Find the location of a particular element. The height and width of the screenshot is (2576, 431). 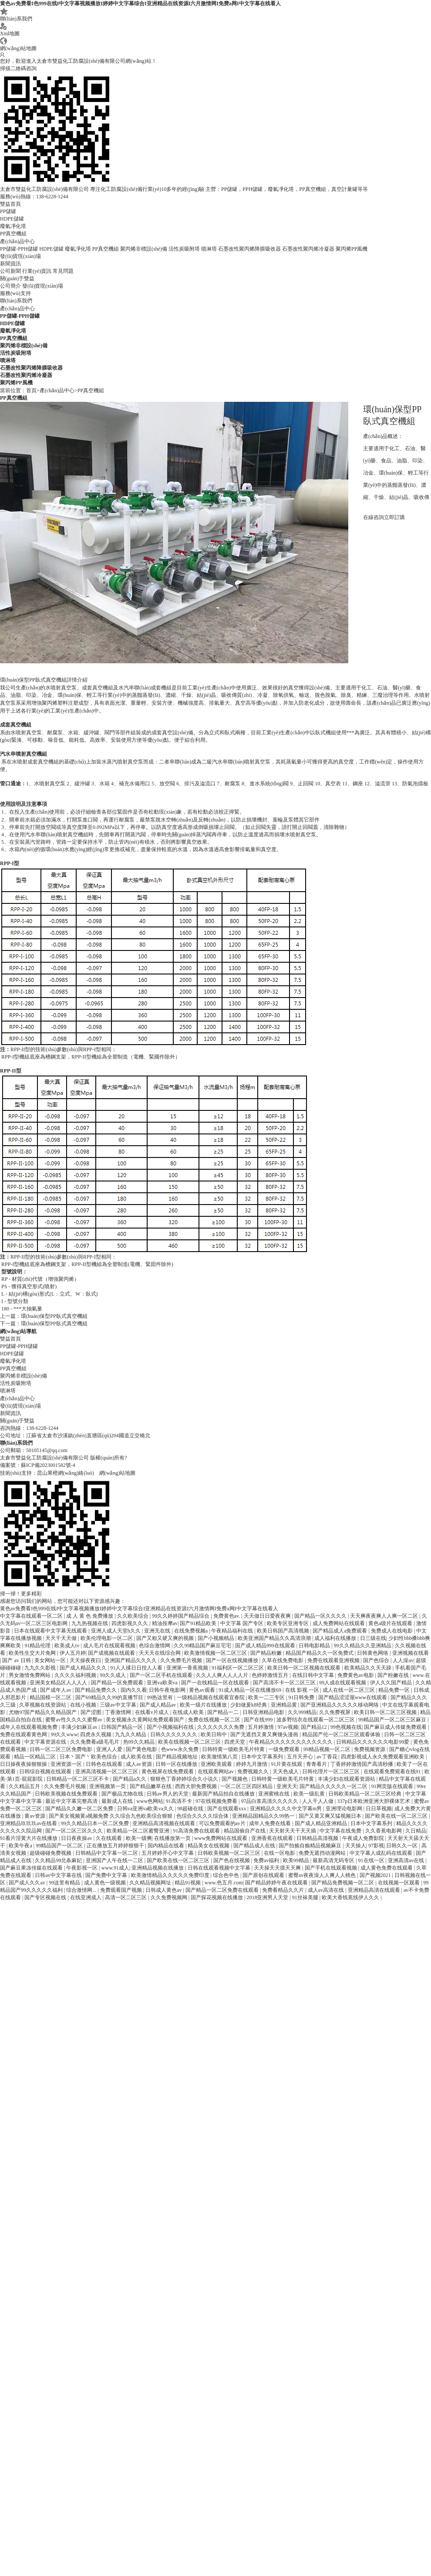

国产一在线精品一区在线观看 is located at coordinates (215, 1683).